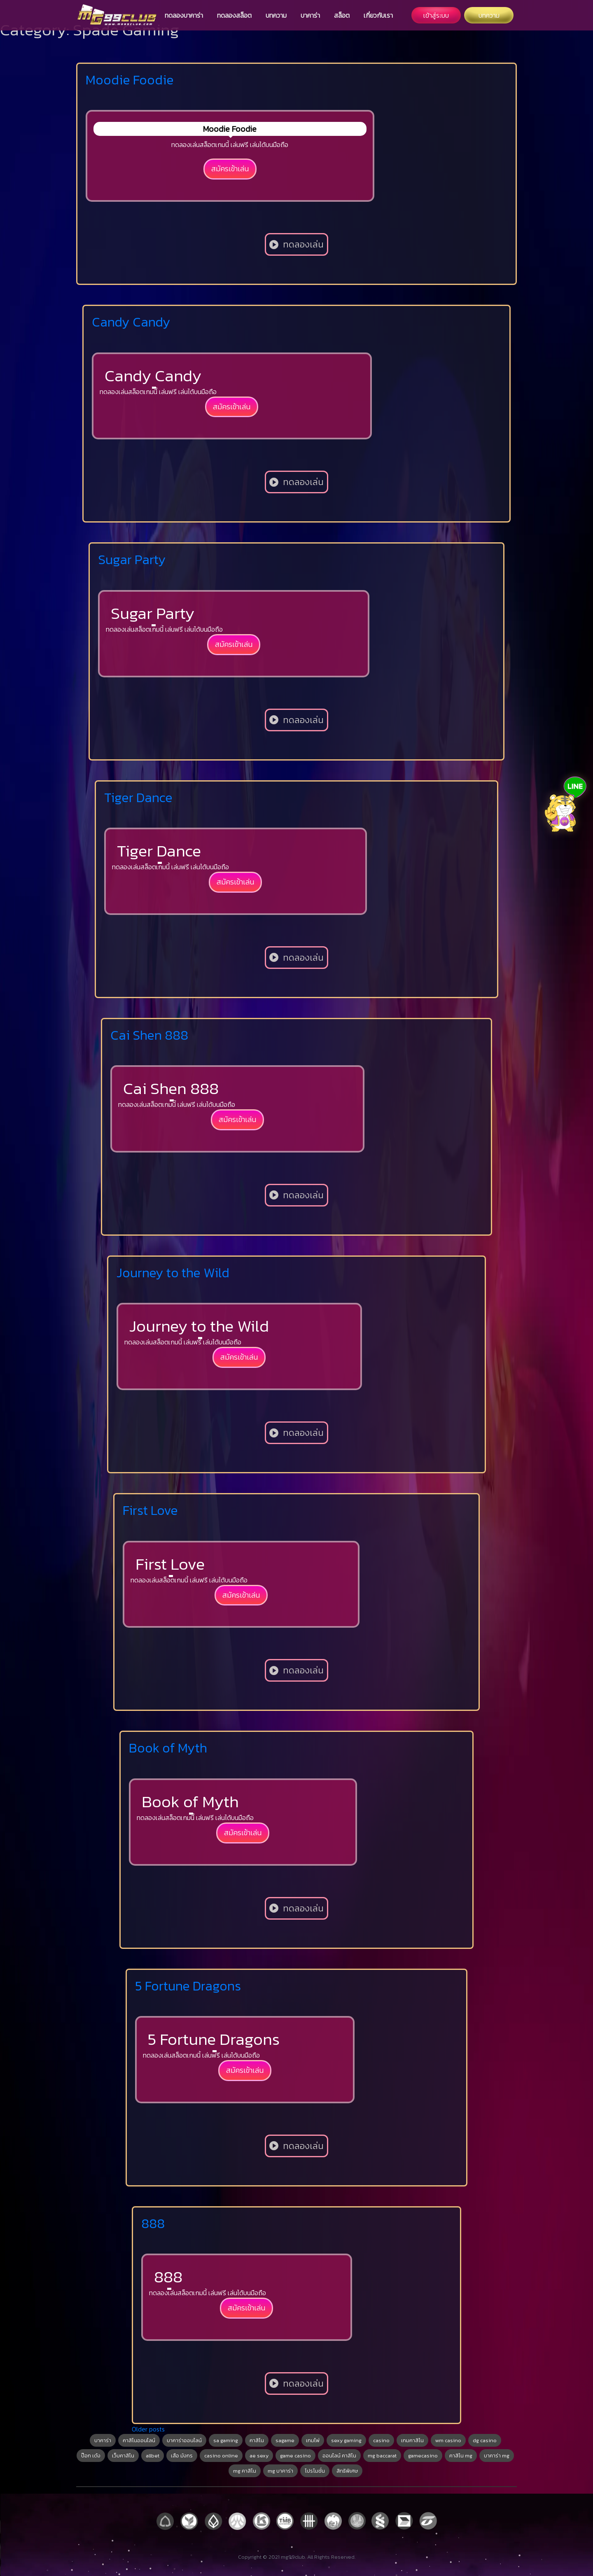  I want to click on ป๊อก เด้ง, so click(90, 2455).